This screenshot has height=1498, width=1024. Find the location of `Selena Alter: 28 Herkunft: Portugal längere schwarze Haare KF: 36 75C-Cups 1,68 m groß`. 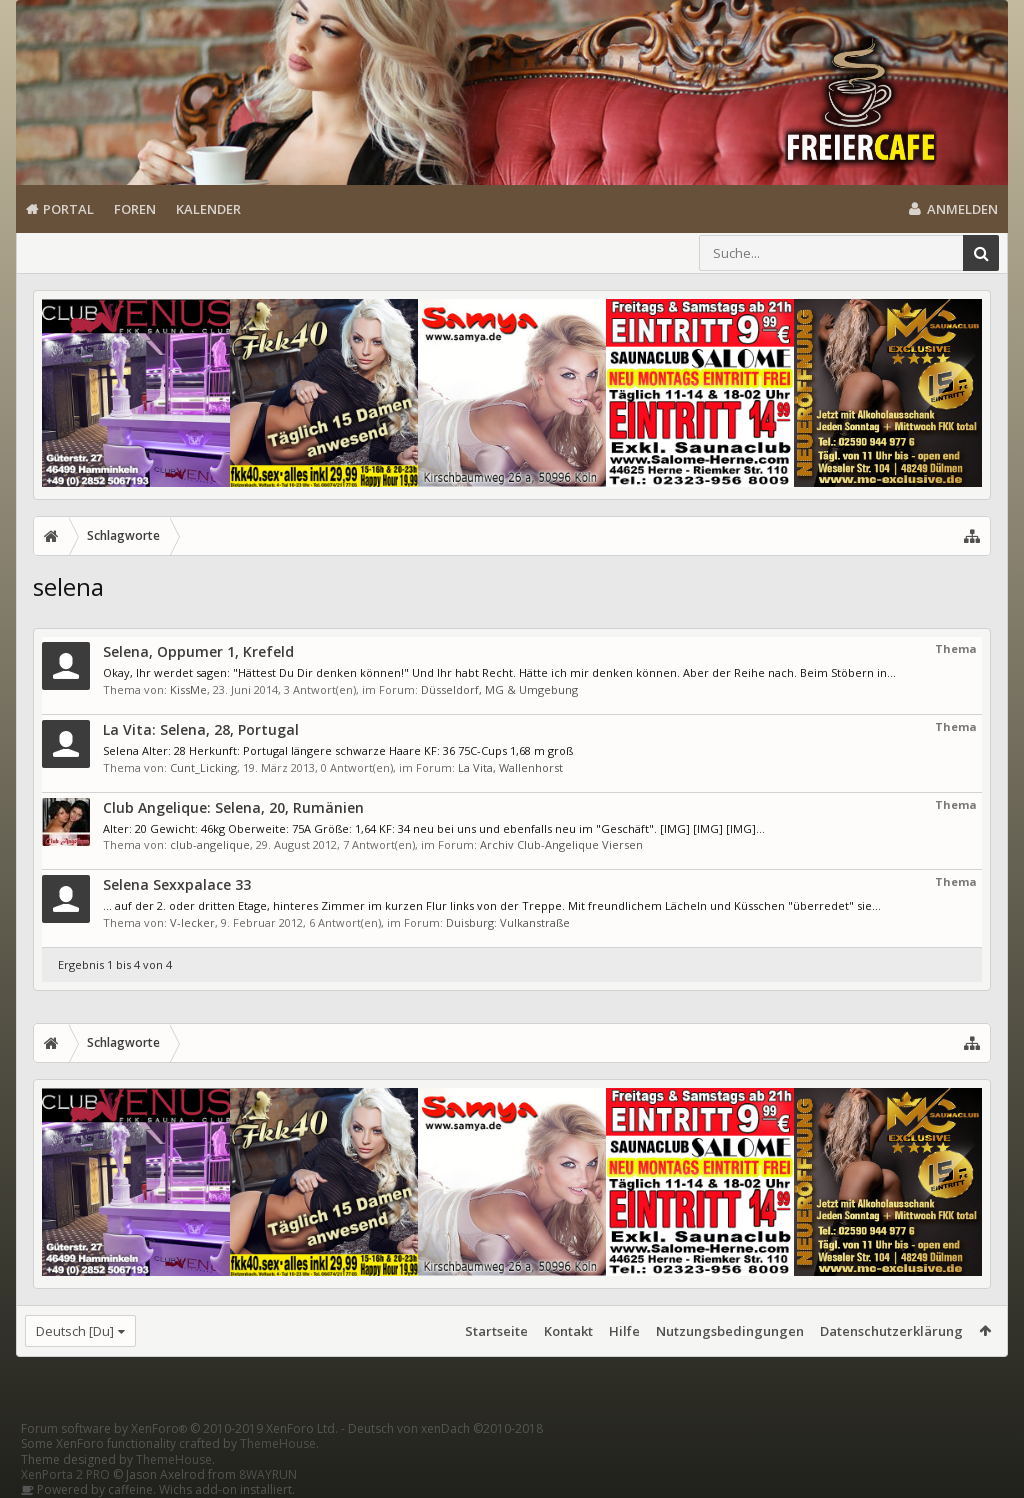

Selena Alter: 28 Herkunft: Portugal längere schwarze Haare KF: 36 75C-Cups 1,68 m groß is located at coordinates (338, 750).